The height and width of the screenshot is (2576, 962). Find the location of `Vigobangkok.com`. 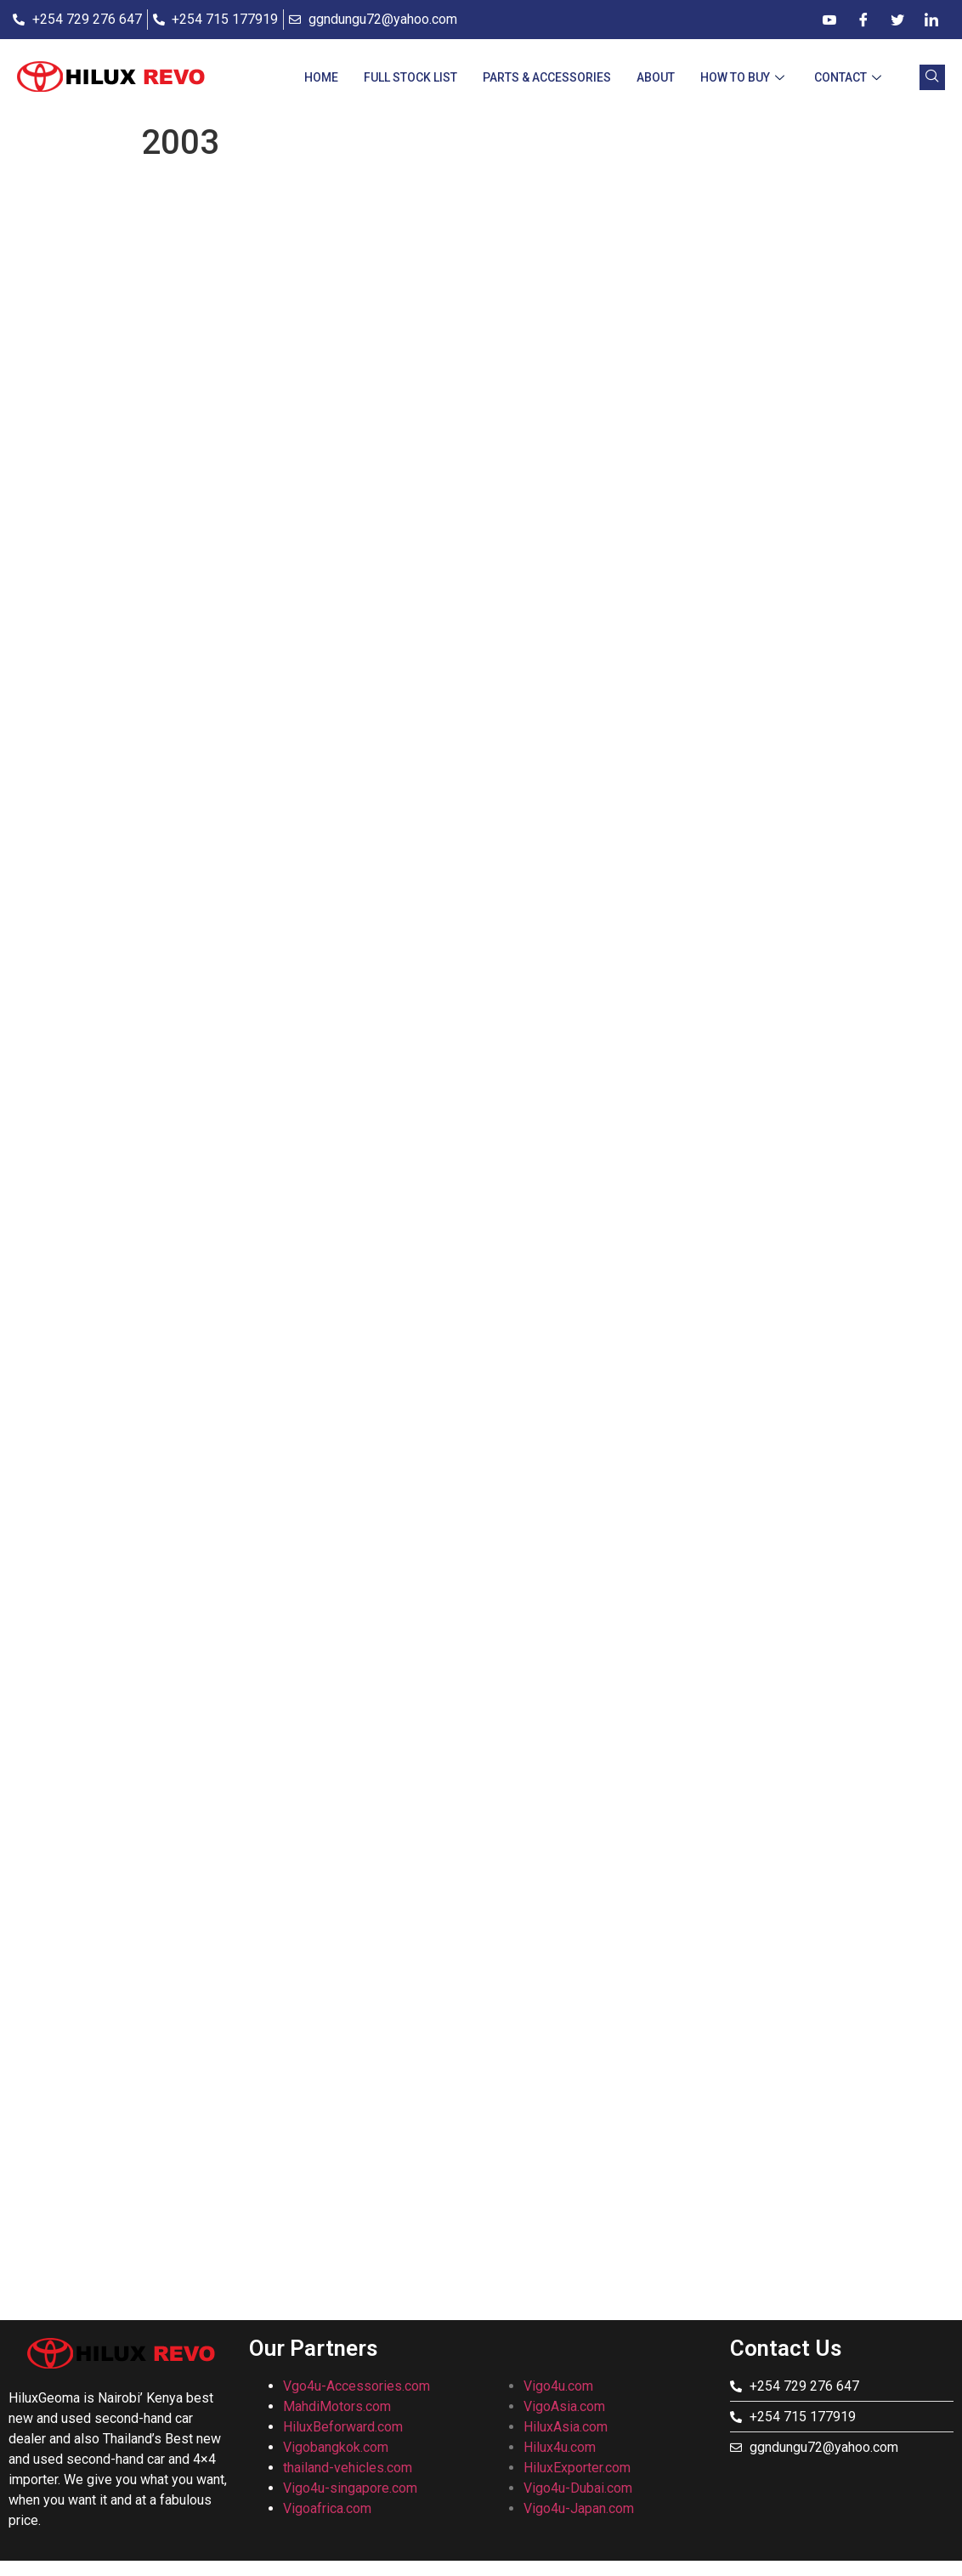

Vigobangkok.com is located at coordinates (335, 2447).